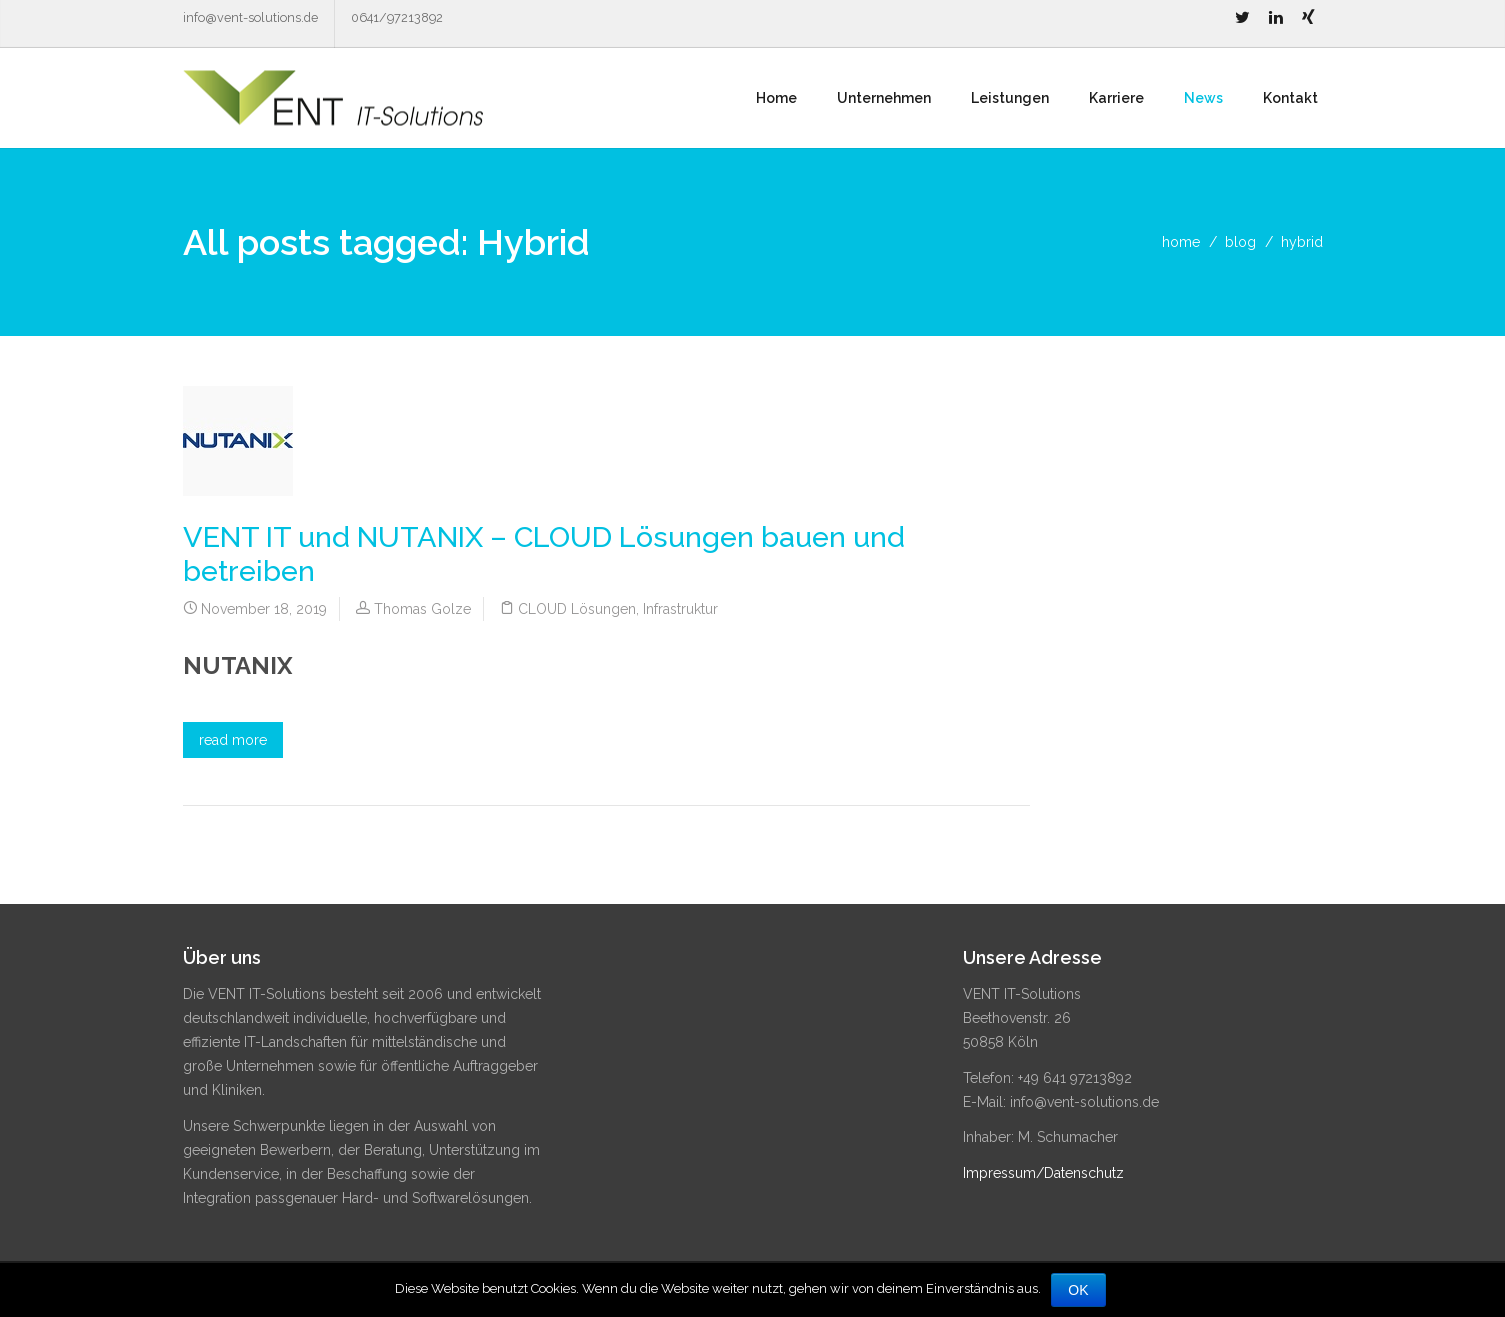 The height and width of the screenshot is (1317, 1505). Describe the element at coordinates (1290, 98) in the screenshot. I see `Kontakt` at that location.